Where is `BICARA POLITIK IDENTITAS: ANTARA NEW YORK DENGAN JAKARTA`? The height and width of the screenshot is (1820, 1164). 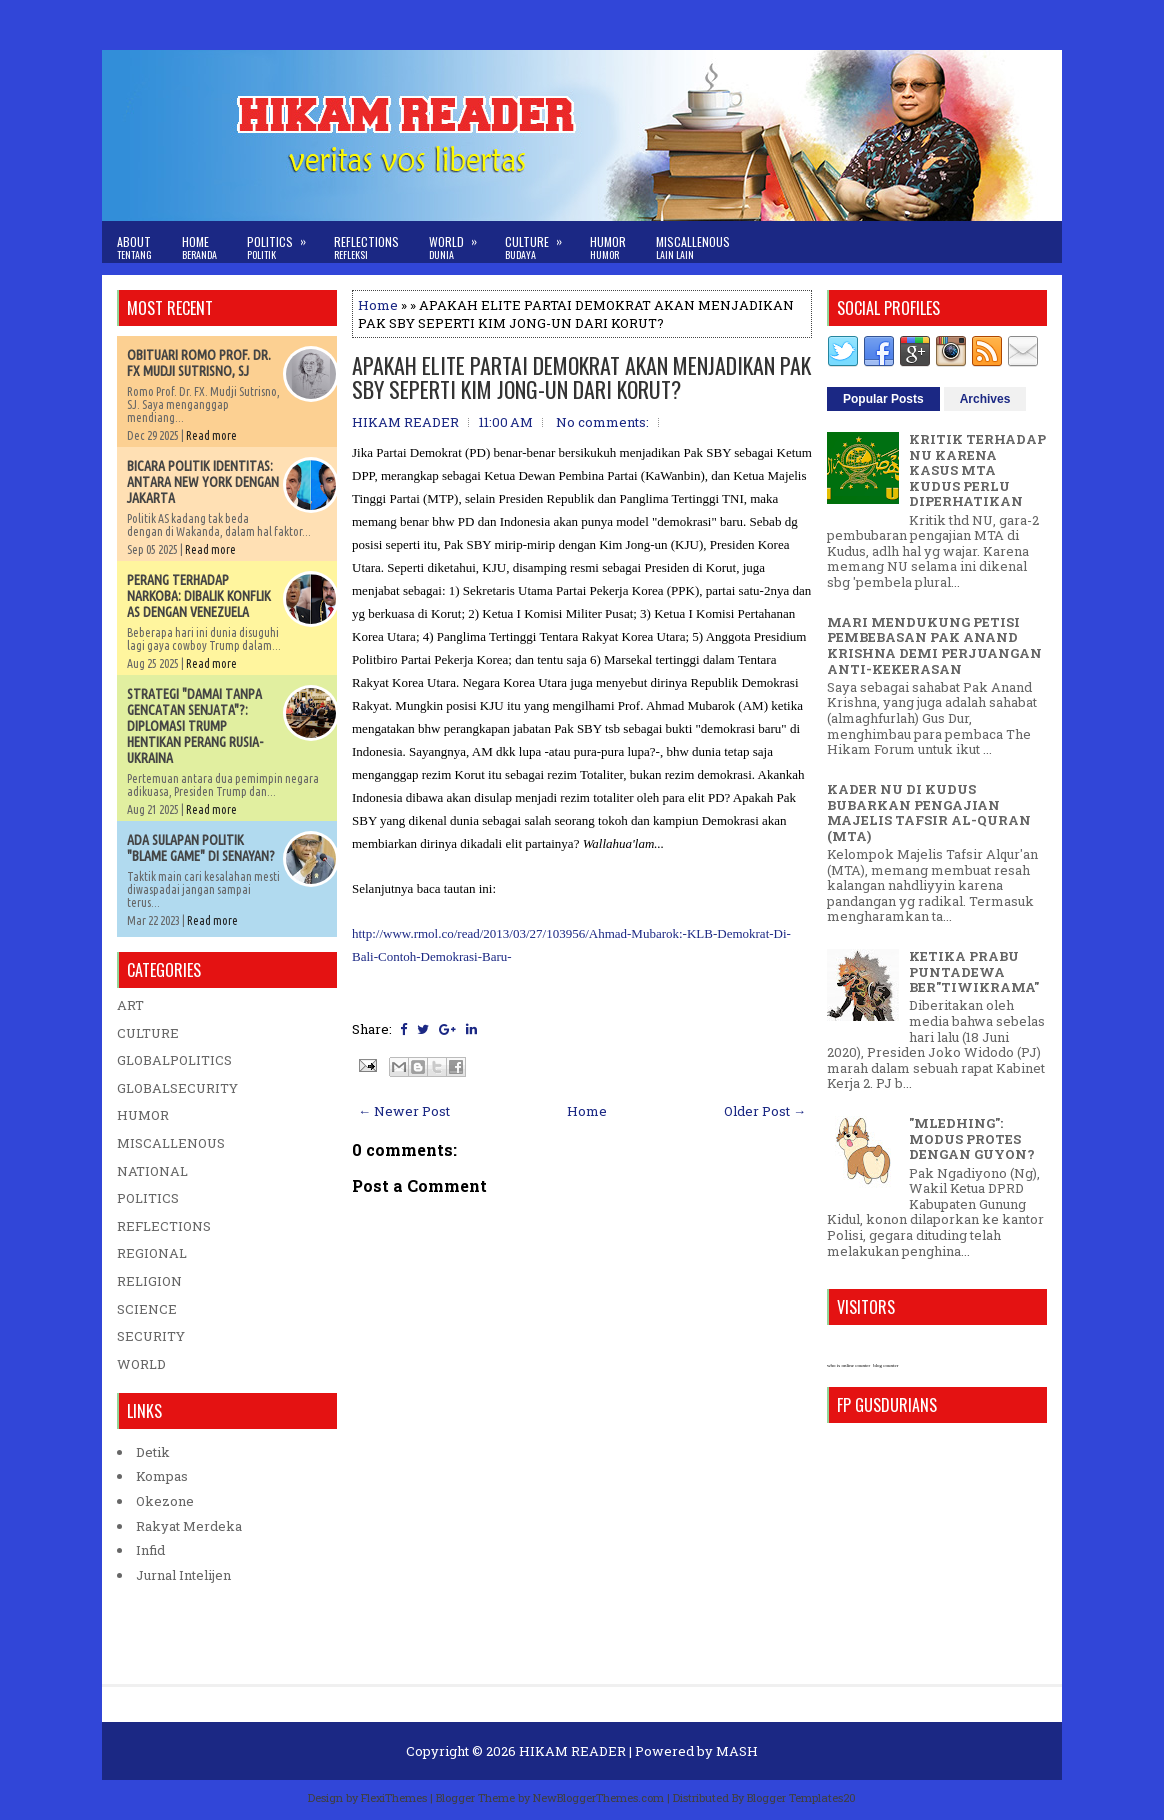
BICARA POLITIK IDENTITAS: ANTARA NEW YORK DENGAN JAKARTA is located at coordinates (203, 482).